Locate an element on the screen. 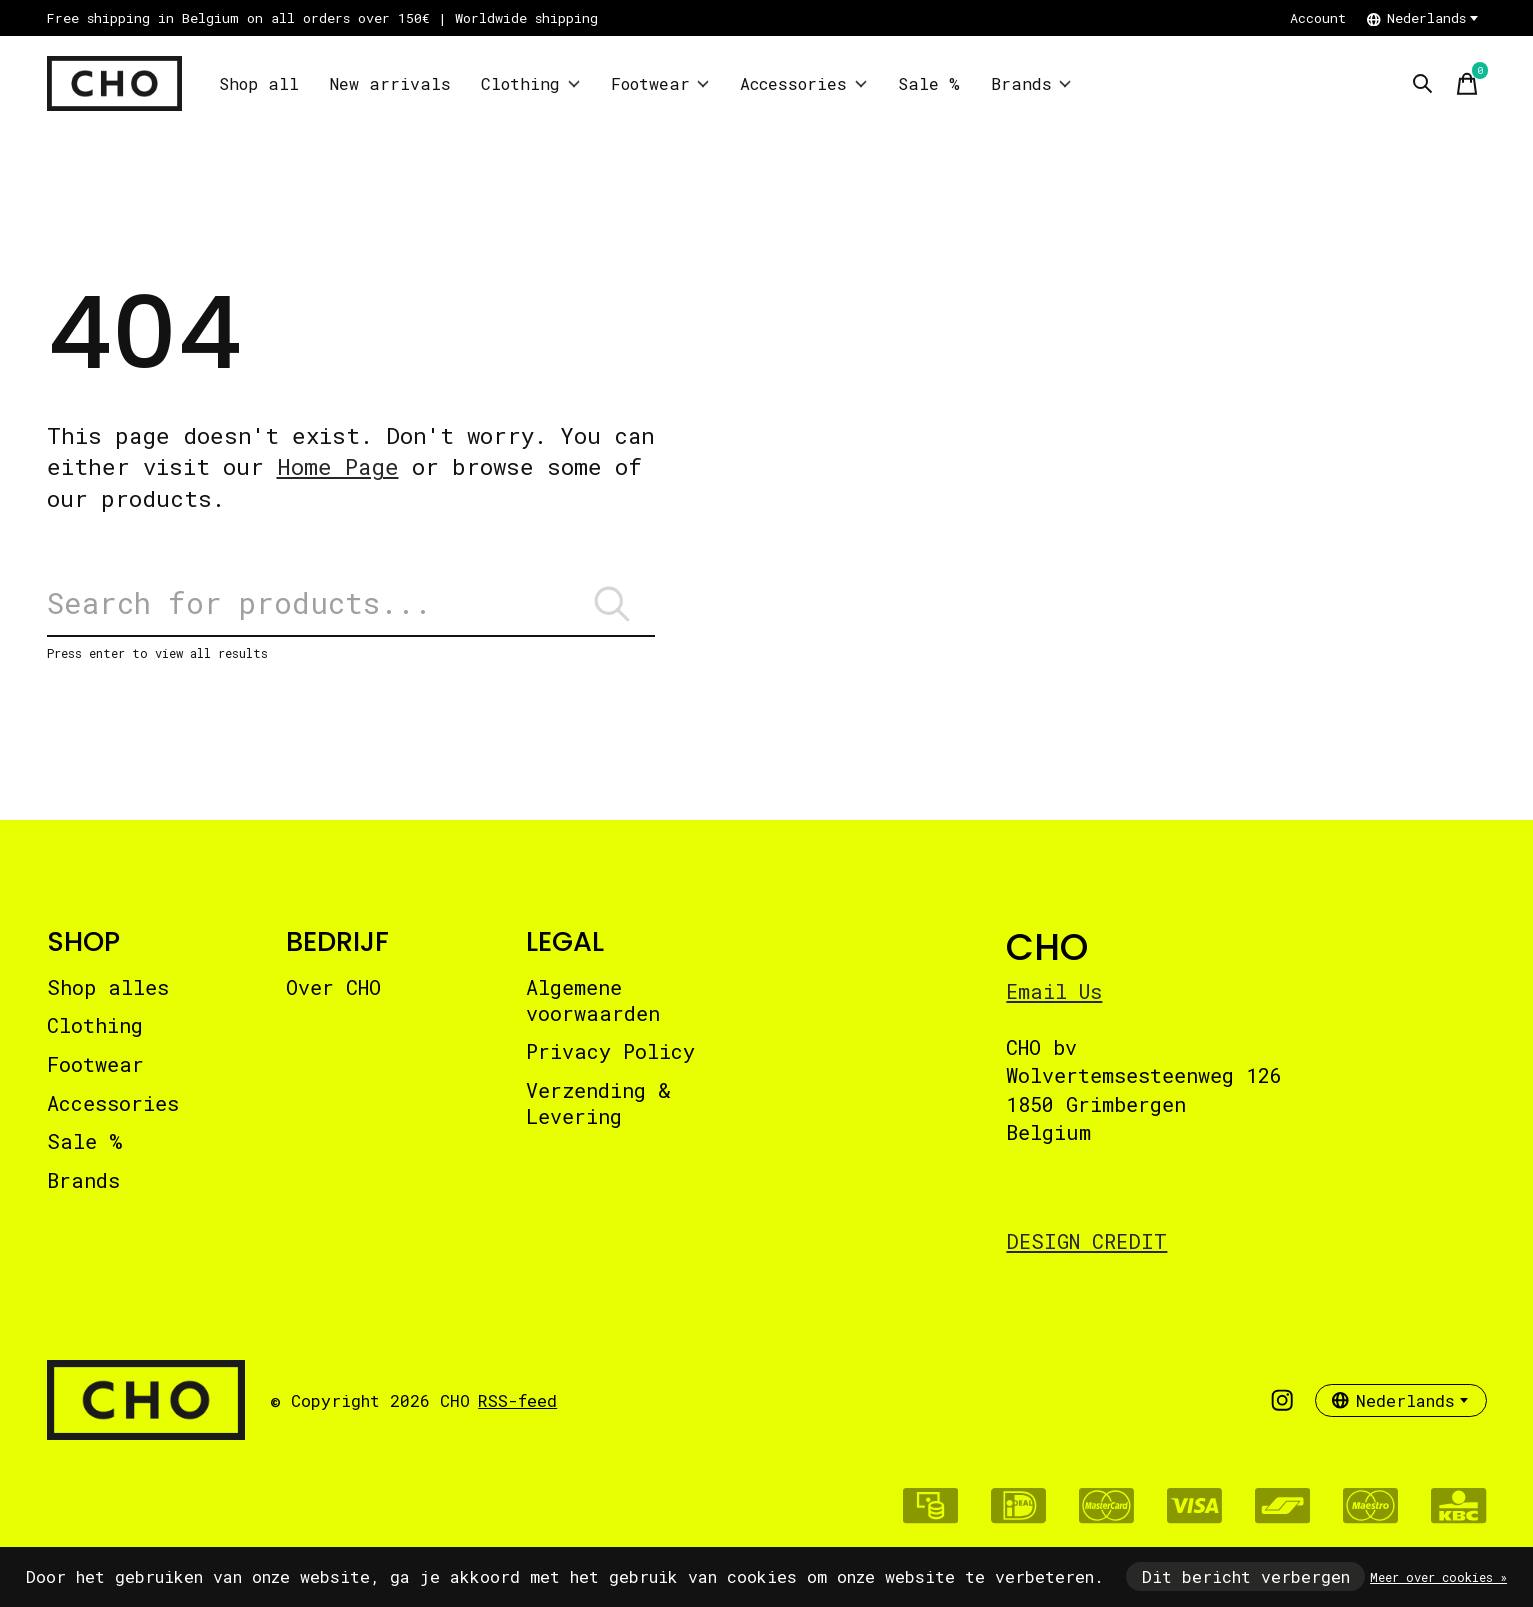 This screenshot has height=1607, width=1533. Privacy Policy is located at coordinates (610, 1055).